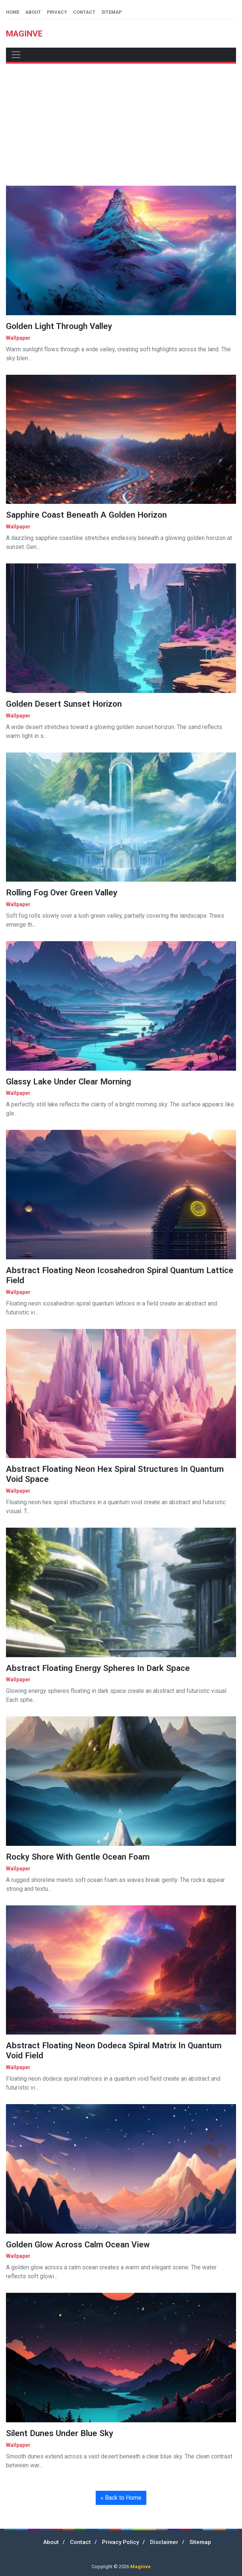 The height and width of the screenshot is (2576, 242). Describe the element at coordinates (33, 12) in the screenshot. I see `About` at that location.